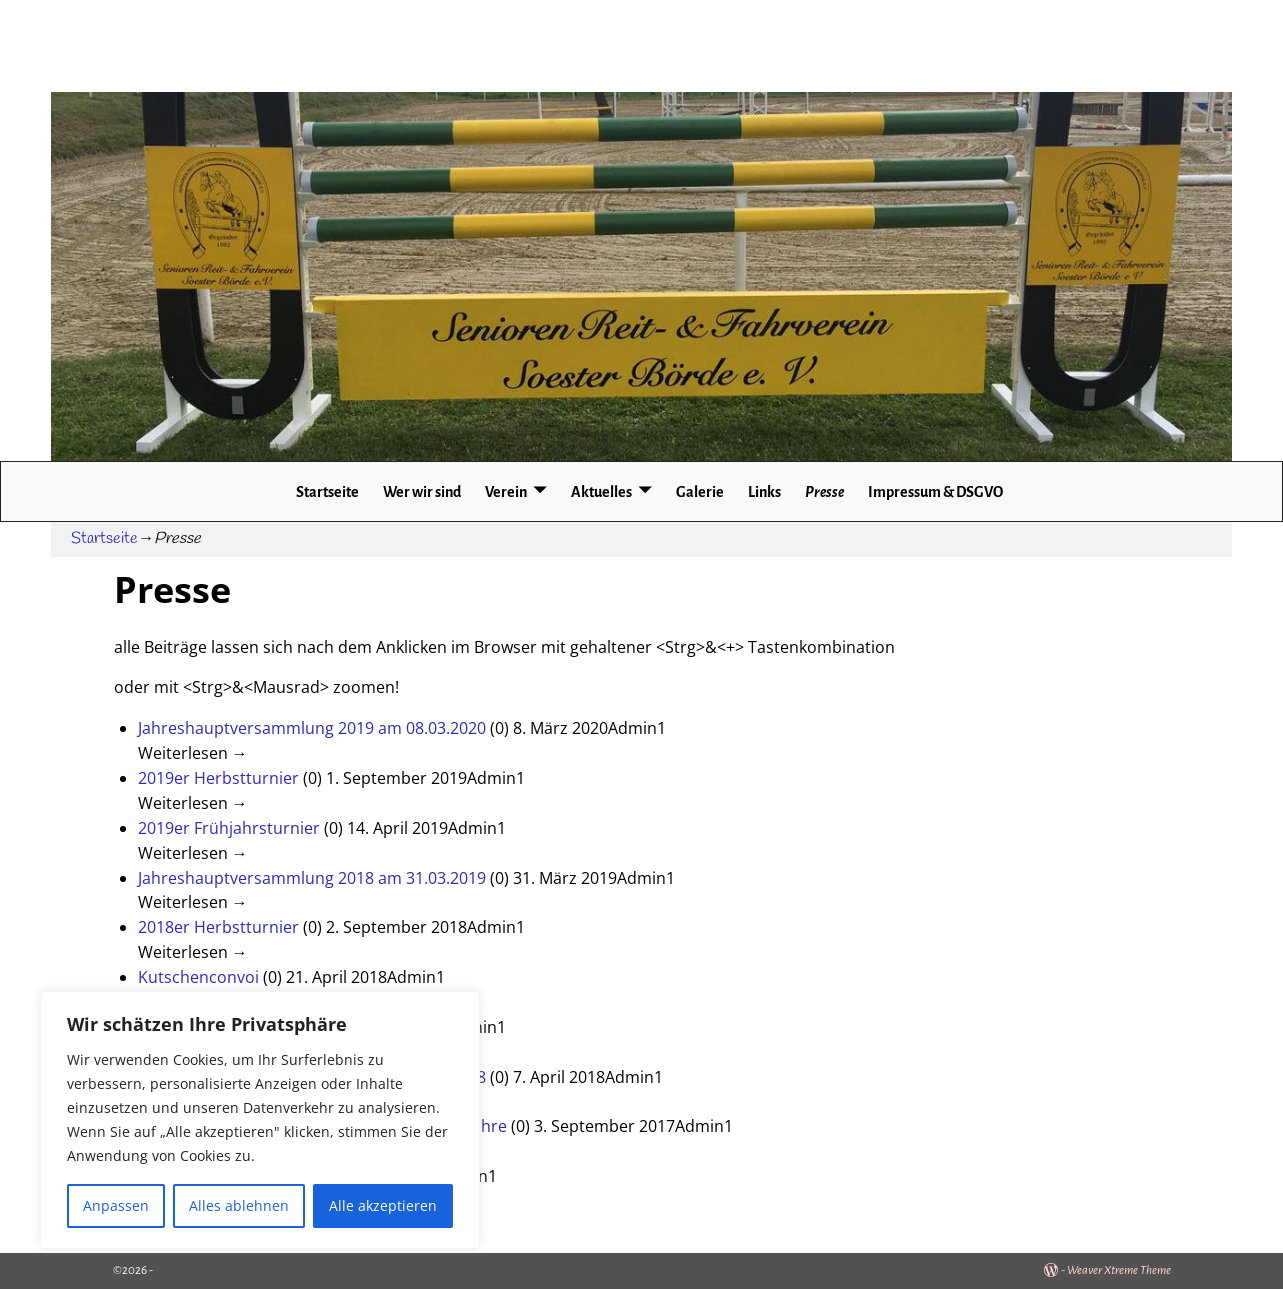  What do you see at coordinates (824, 492) in the screenshot?
I see `Presse` at bounding box center [824, 492].